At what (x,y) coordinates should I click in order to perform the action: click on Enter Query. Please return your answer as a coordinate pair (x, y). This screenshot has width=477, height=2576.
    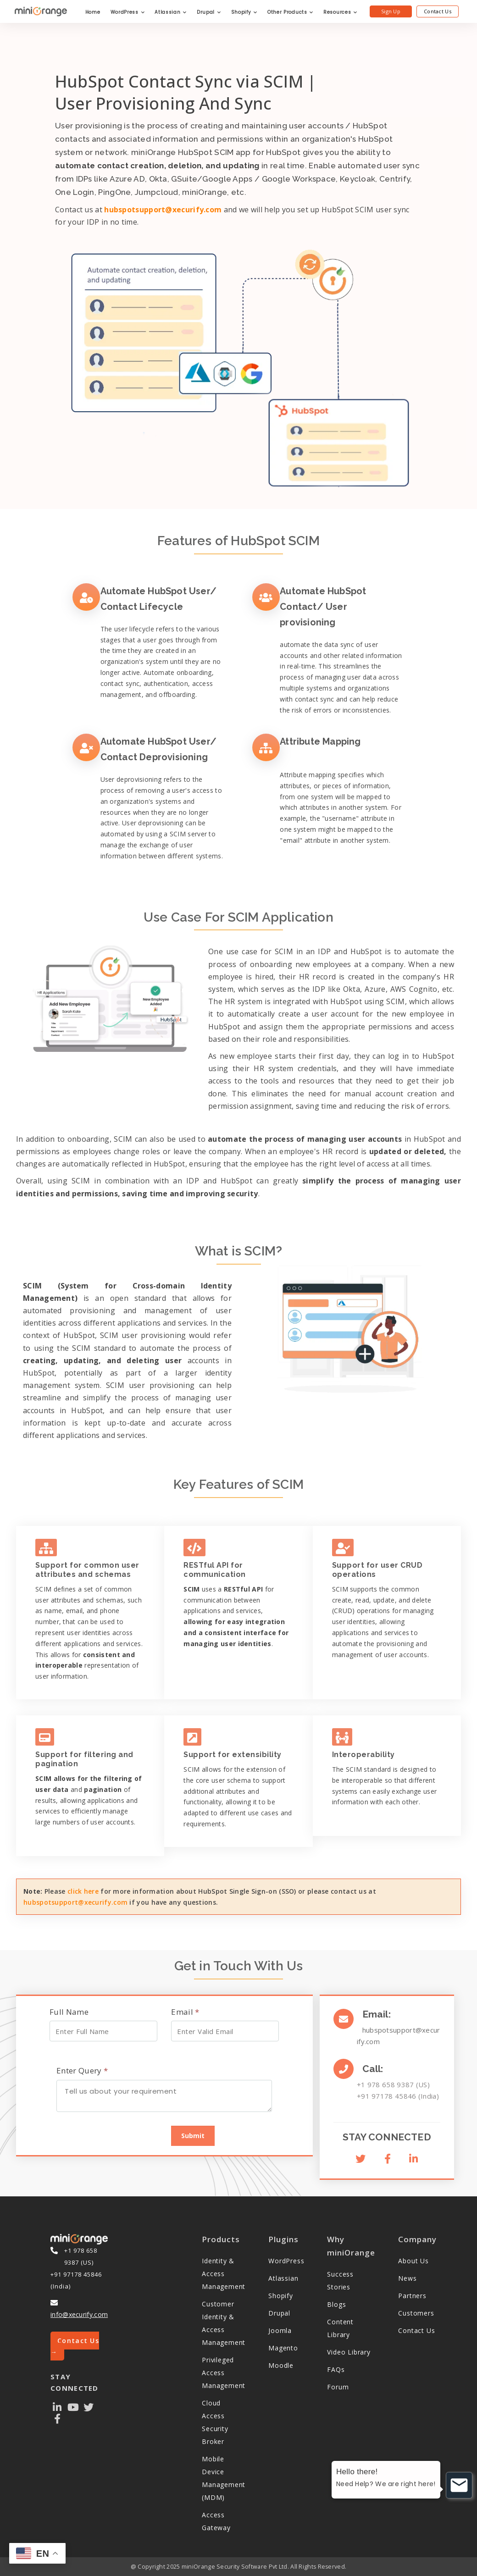
    Looking at the image, I should click on (82, 2070).